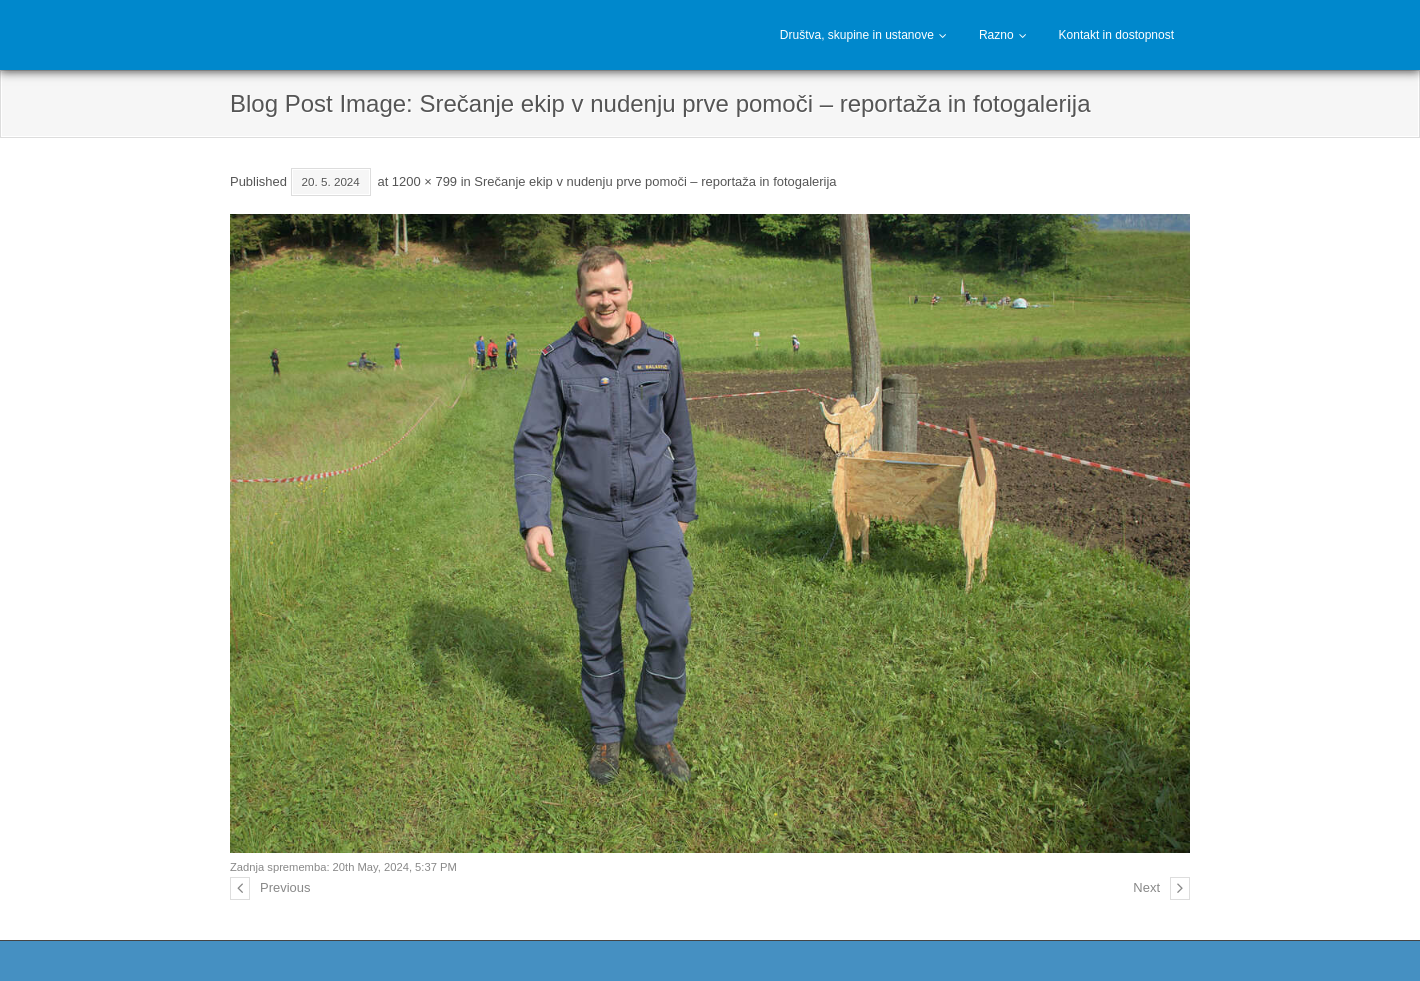 This screenshot has width=1420, height=981. Describe the element at coordinates (1116, 35) in the screenshot. I see `Kontakt in dostopnost` at that location.